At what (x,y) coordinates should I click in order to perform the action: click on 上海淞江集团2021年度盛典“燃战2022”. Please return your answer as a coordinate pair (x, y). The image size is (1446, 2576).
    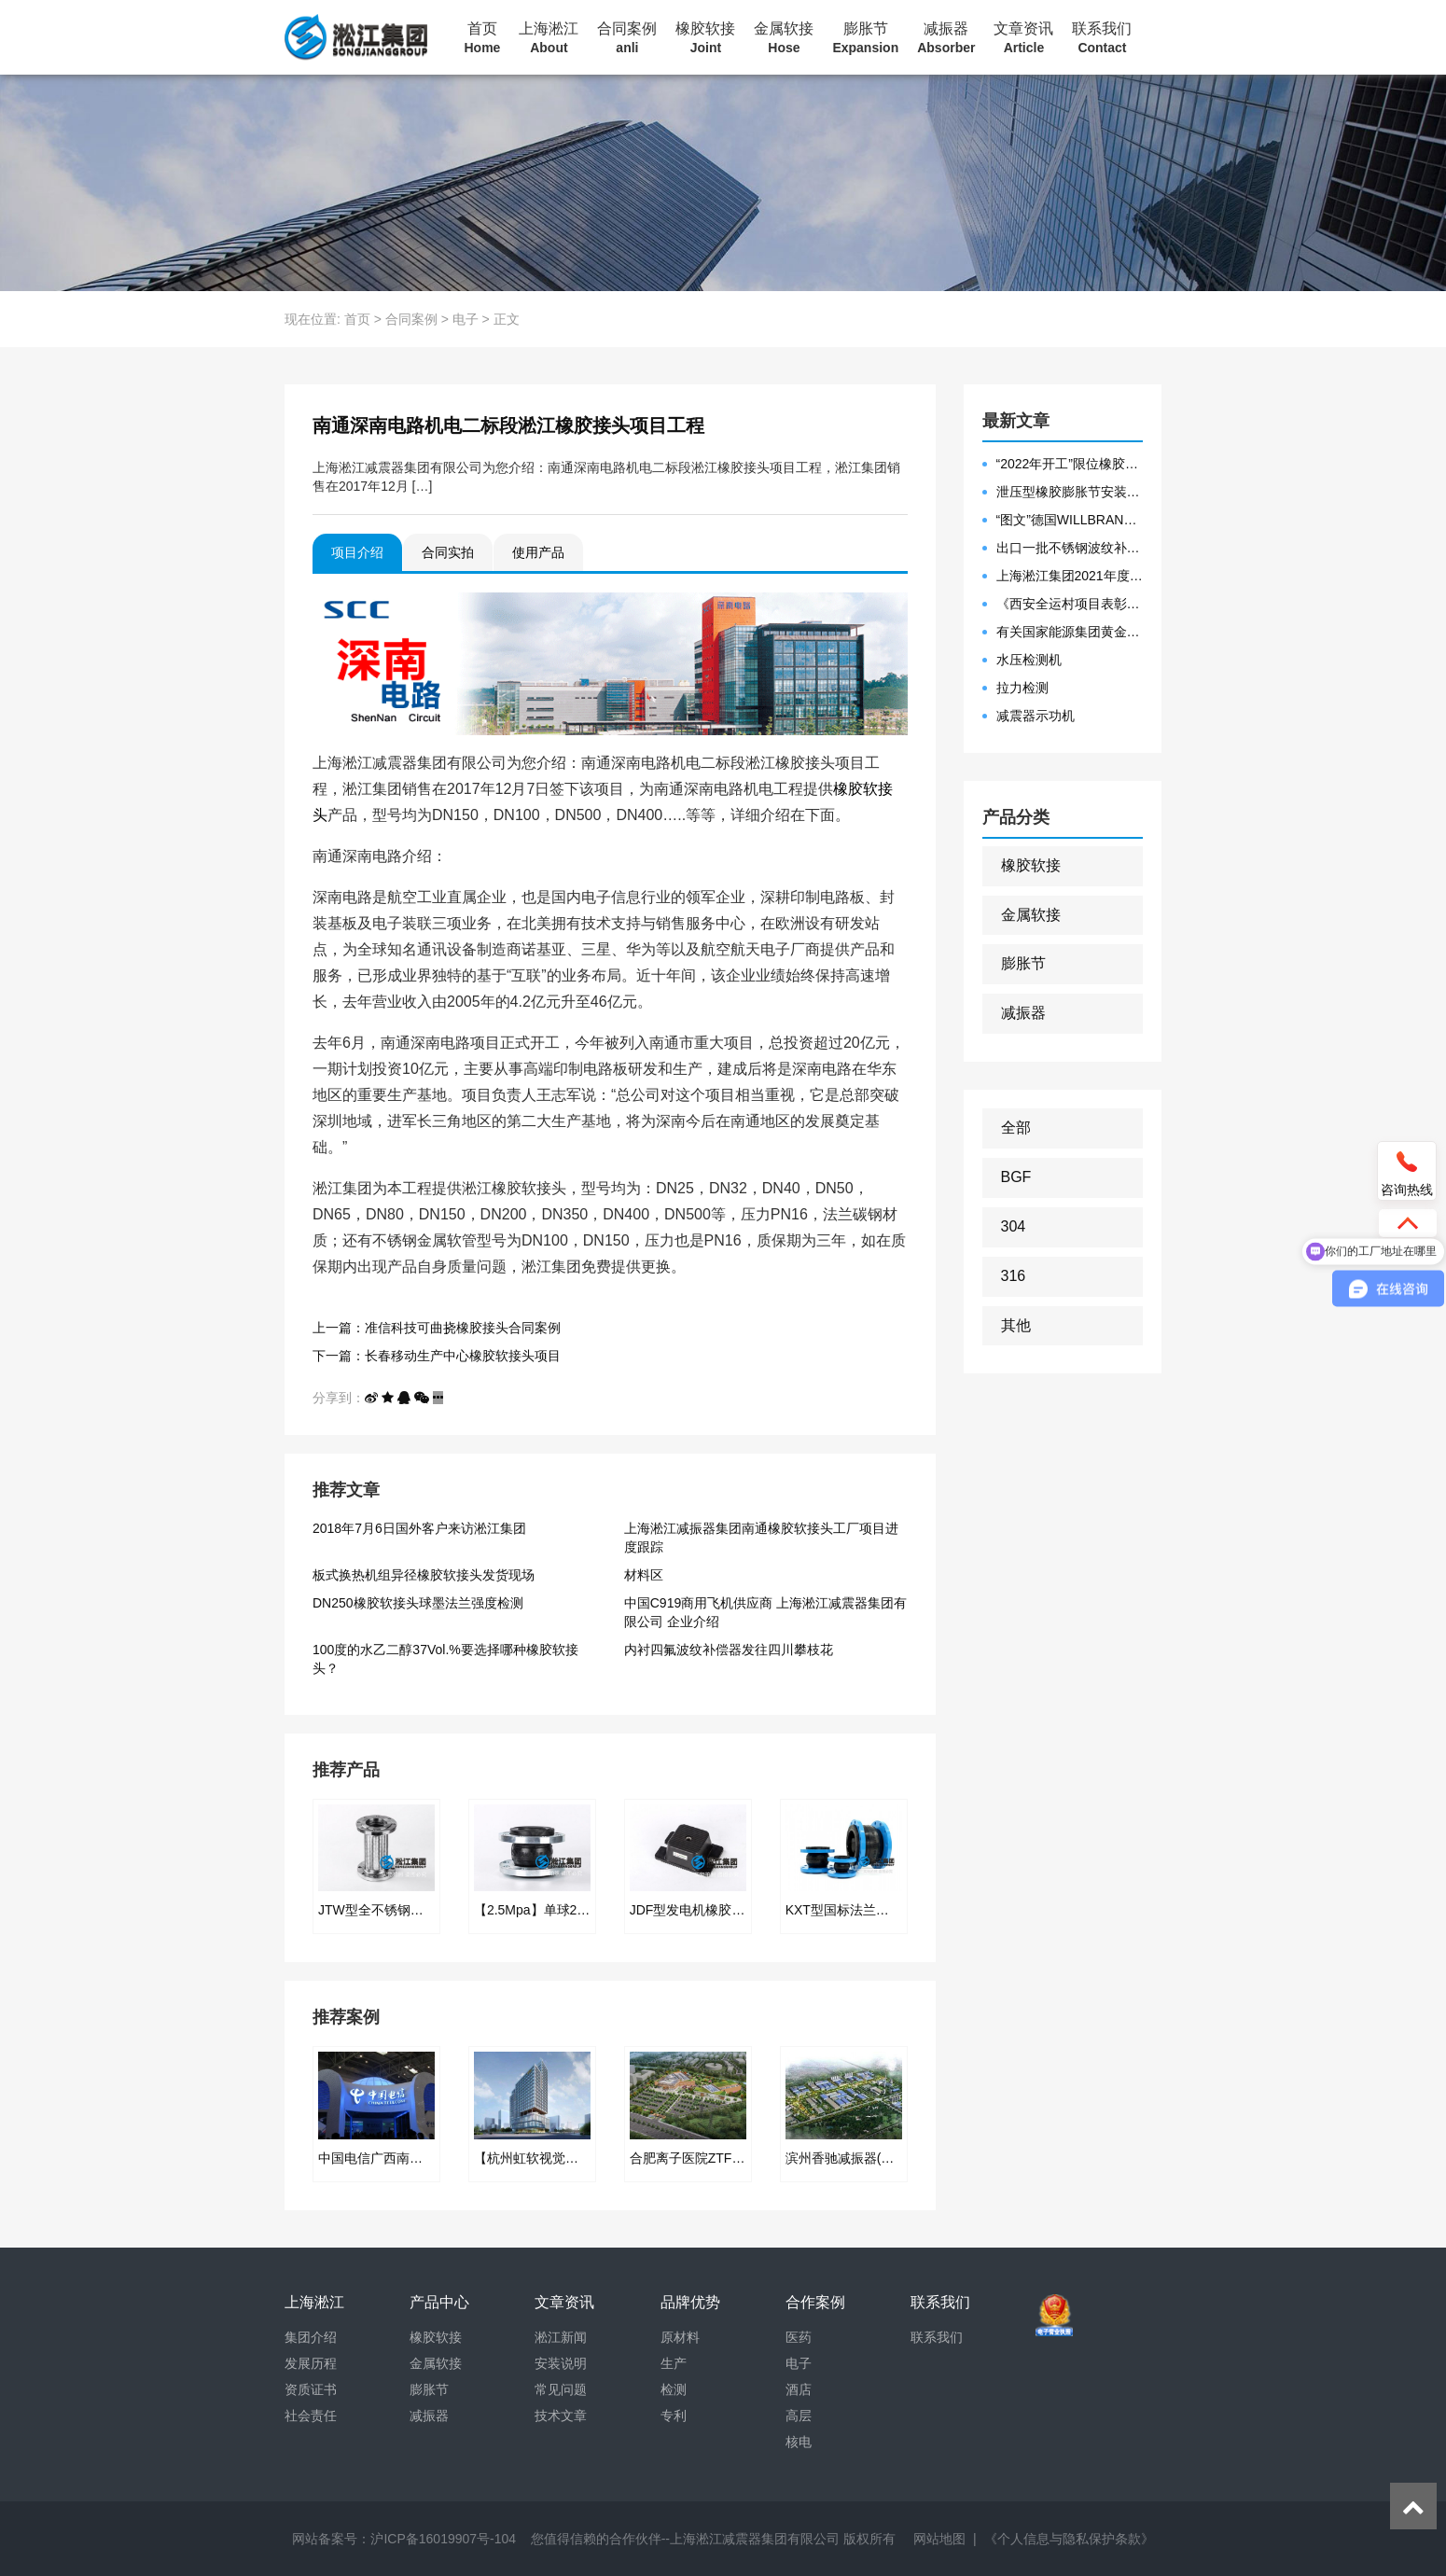
    Looking at the image, I should click on (1070, 575).